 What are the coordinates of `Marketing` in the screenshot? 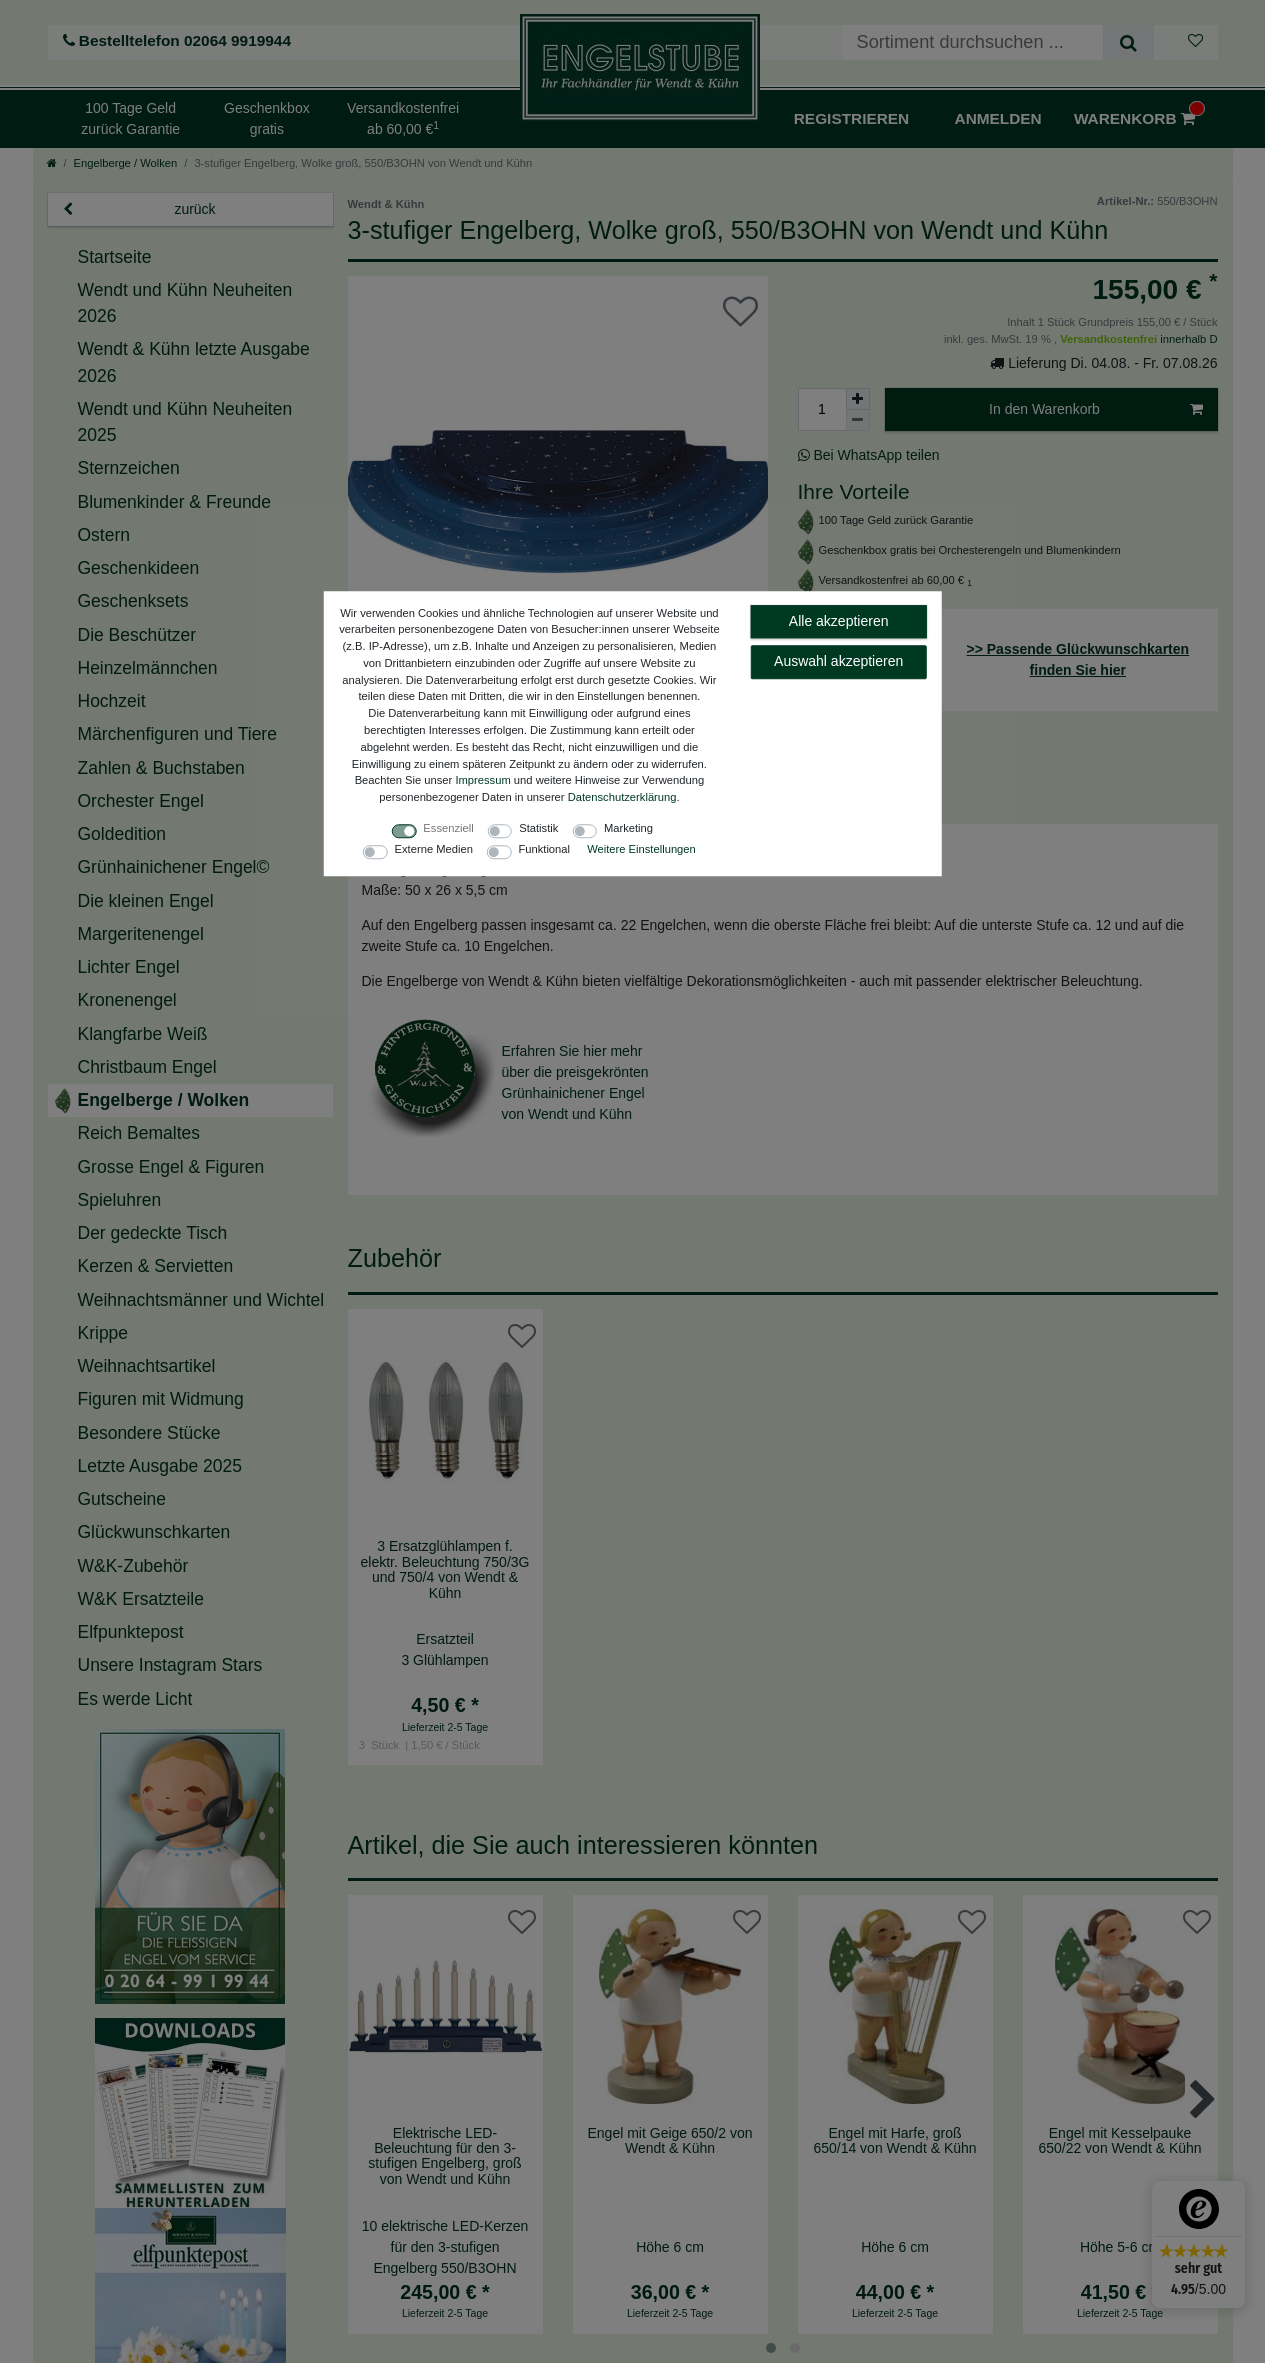 It's located at (628, 828).